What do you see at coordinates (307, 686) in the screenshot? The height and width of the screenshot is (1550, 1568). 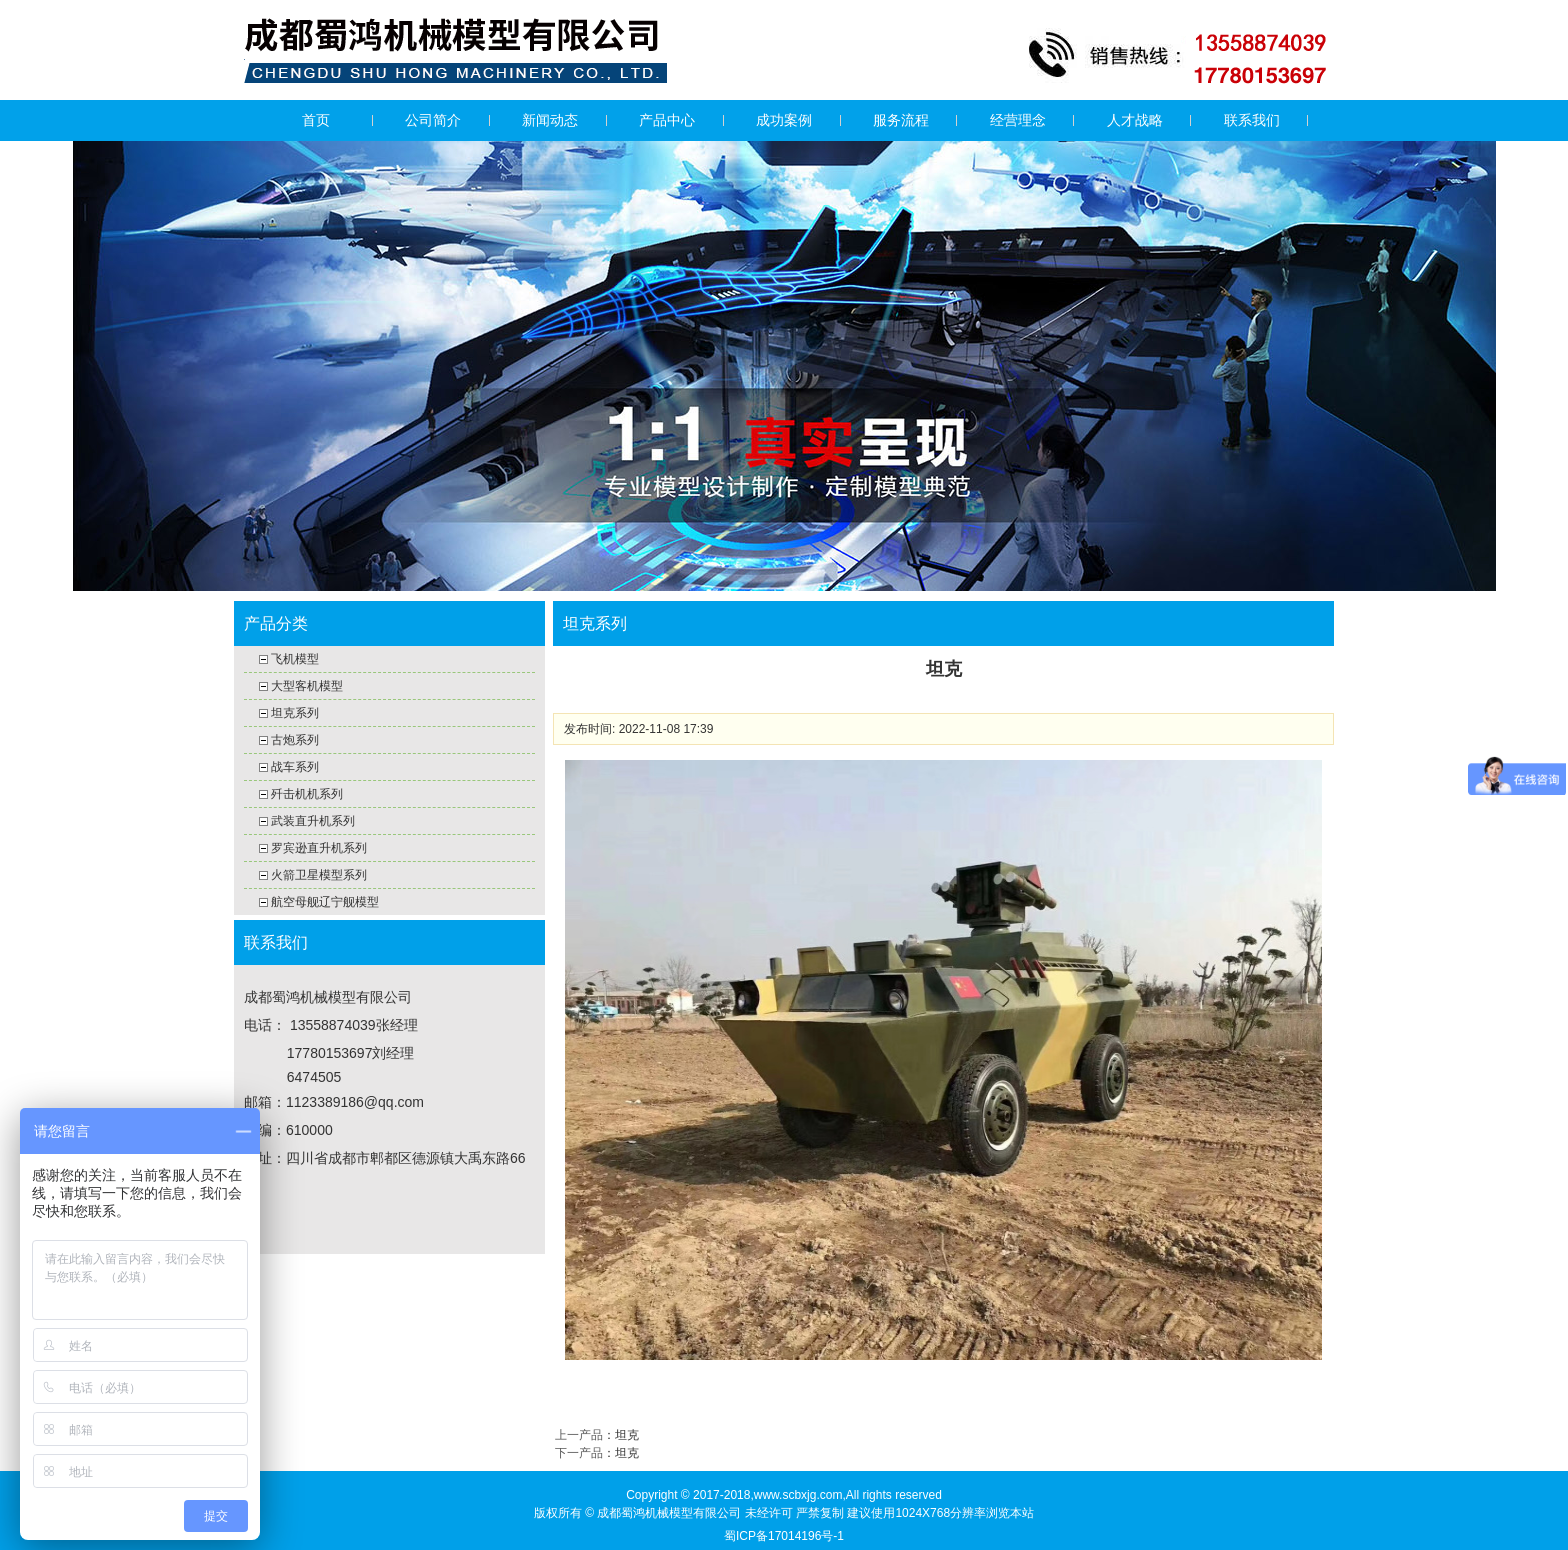 I see `大型客机模型` at bounding box center [307, 686].